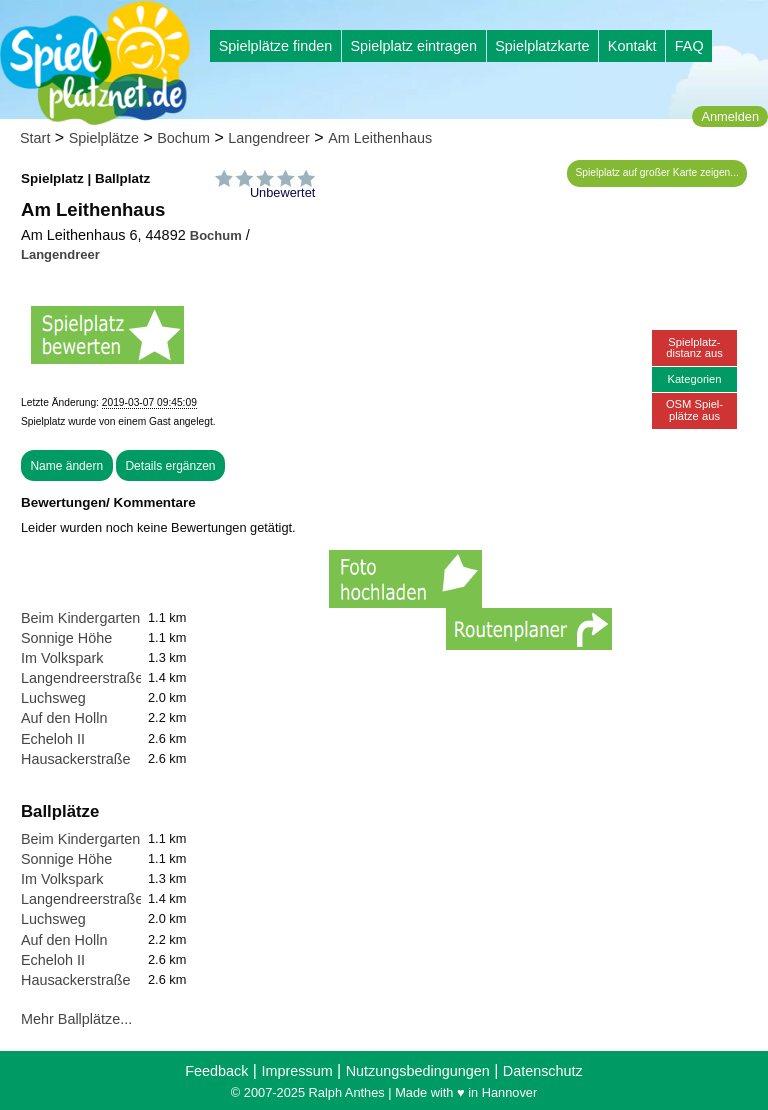 This screenshot has height=1110, width=768. Describe the element at coordinates (64, 718) in the screenshot. I see `Auf den Holln` at that location.